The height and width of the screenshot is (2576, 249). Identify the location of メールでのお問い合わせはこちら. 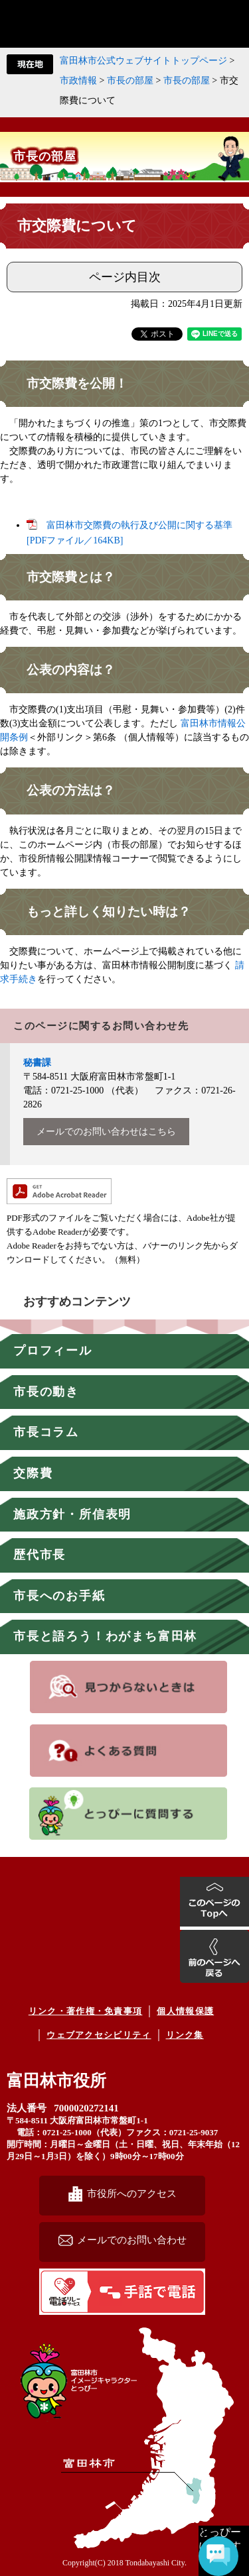
(106, 1132).